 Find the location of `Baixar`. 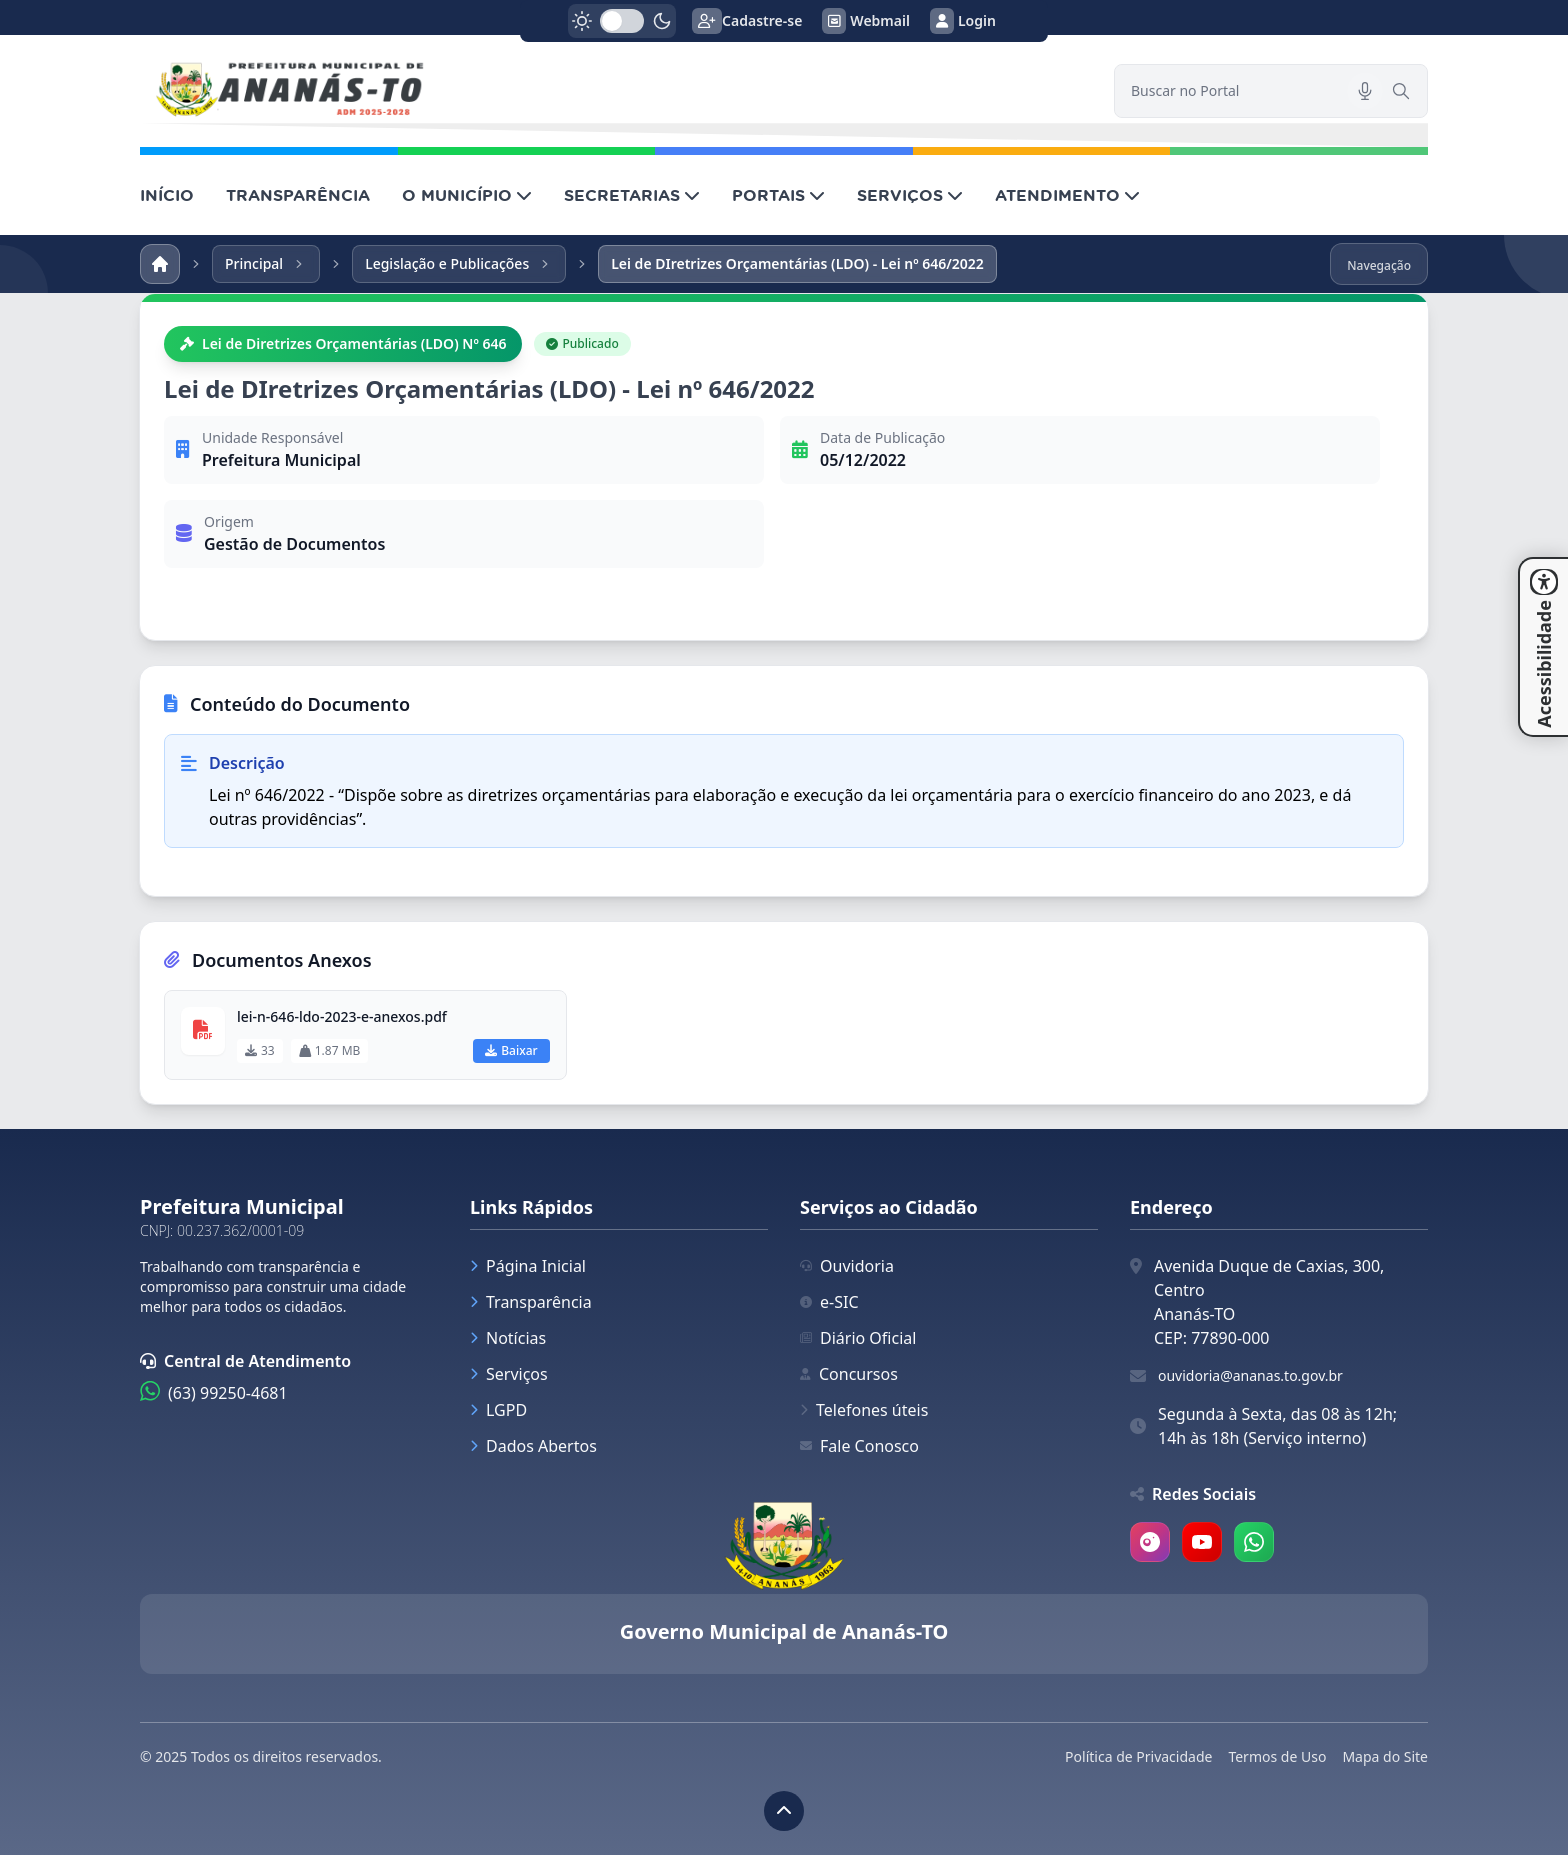

Baixar is located at coordinates (511, 1050).